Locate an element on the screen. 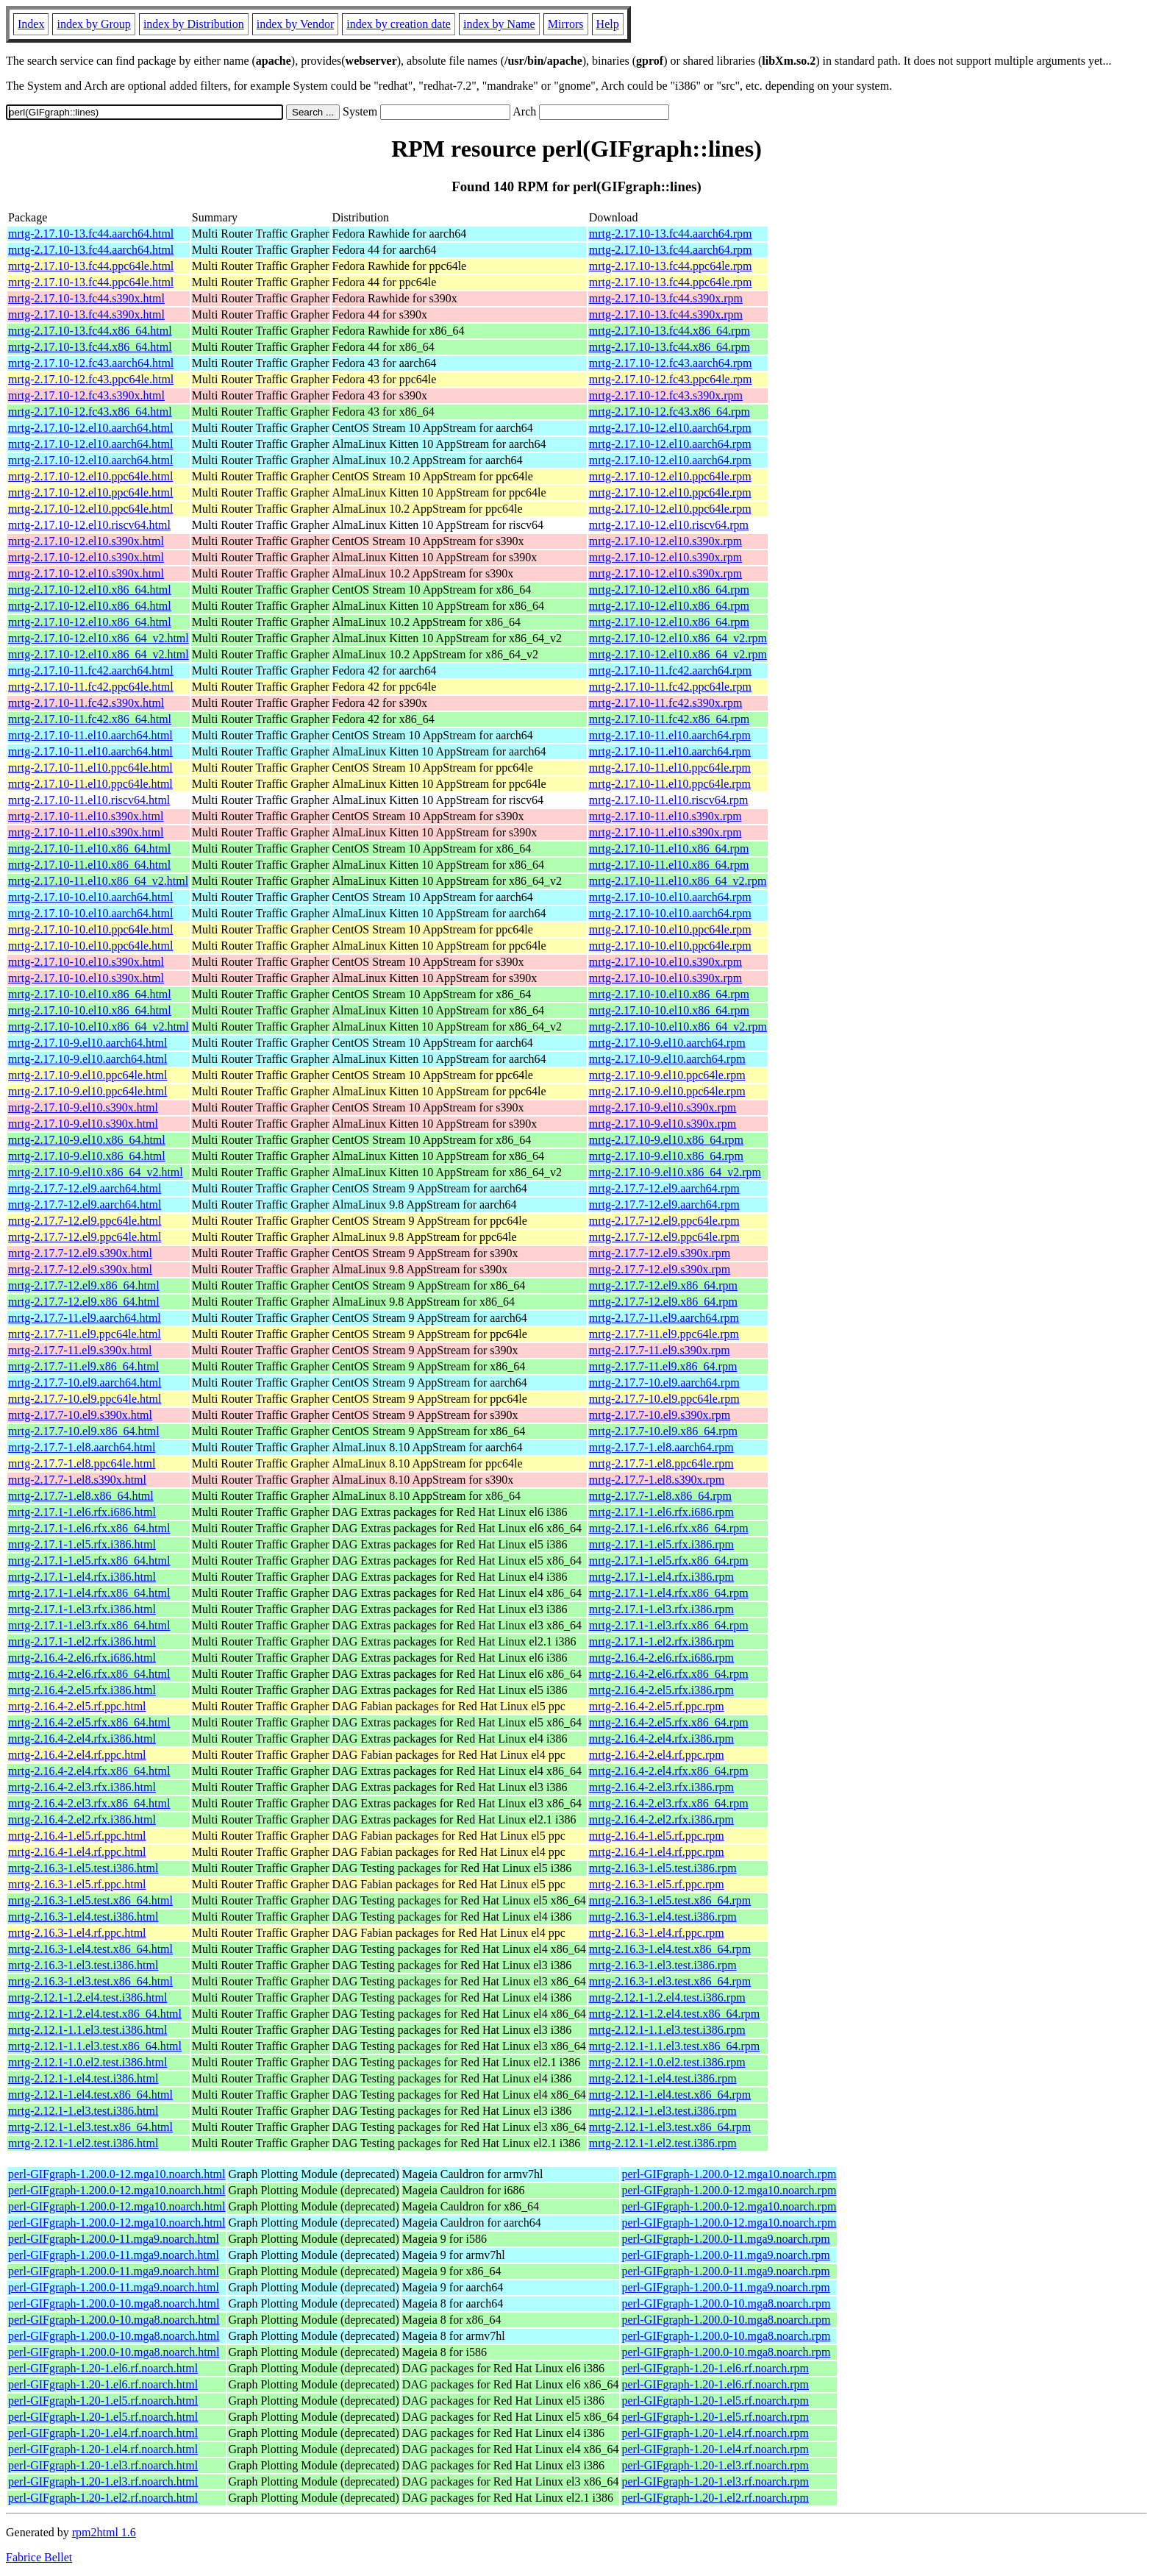 The image size is (1153, 2576). mrtg-2.17.1-1.el6.rfx.x86_64.html is located at coordinates (89, 1528).